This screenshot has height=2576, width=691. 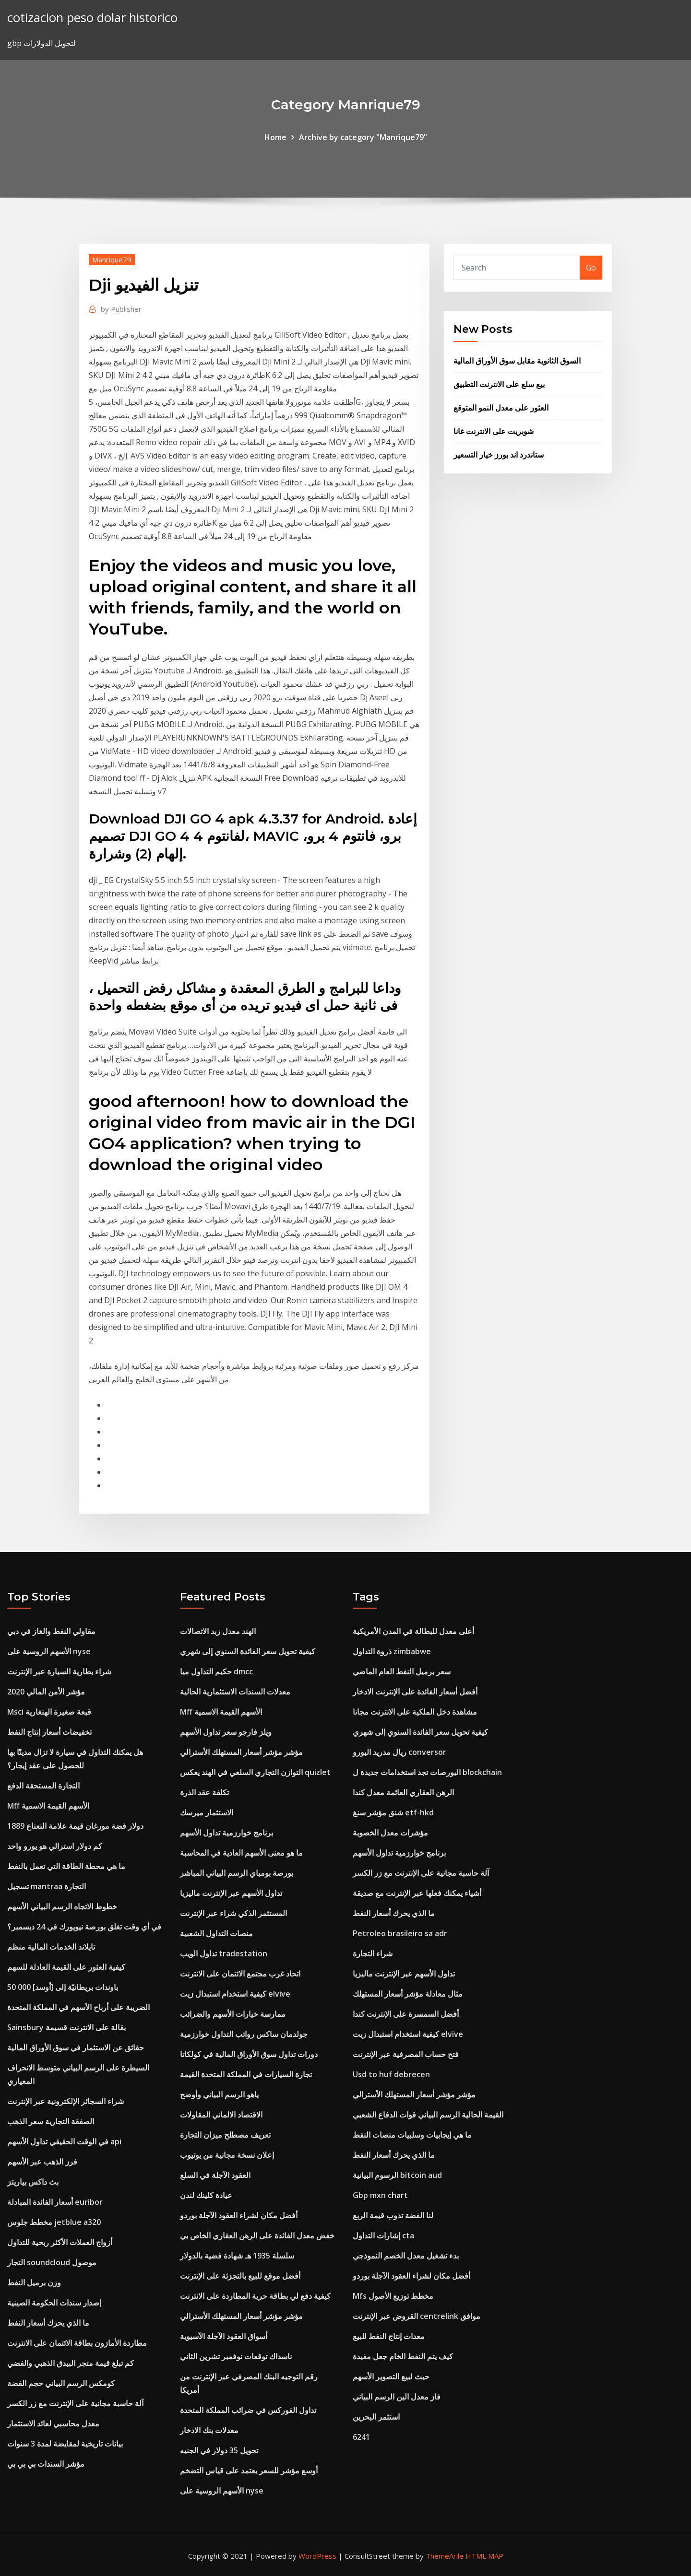 What do you see at coordinates (233, 2014) in the screenshot?
I see `ممارسة خيارات الأسهم والضرائب` at bounding box center [233, 2014].